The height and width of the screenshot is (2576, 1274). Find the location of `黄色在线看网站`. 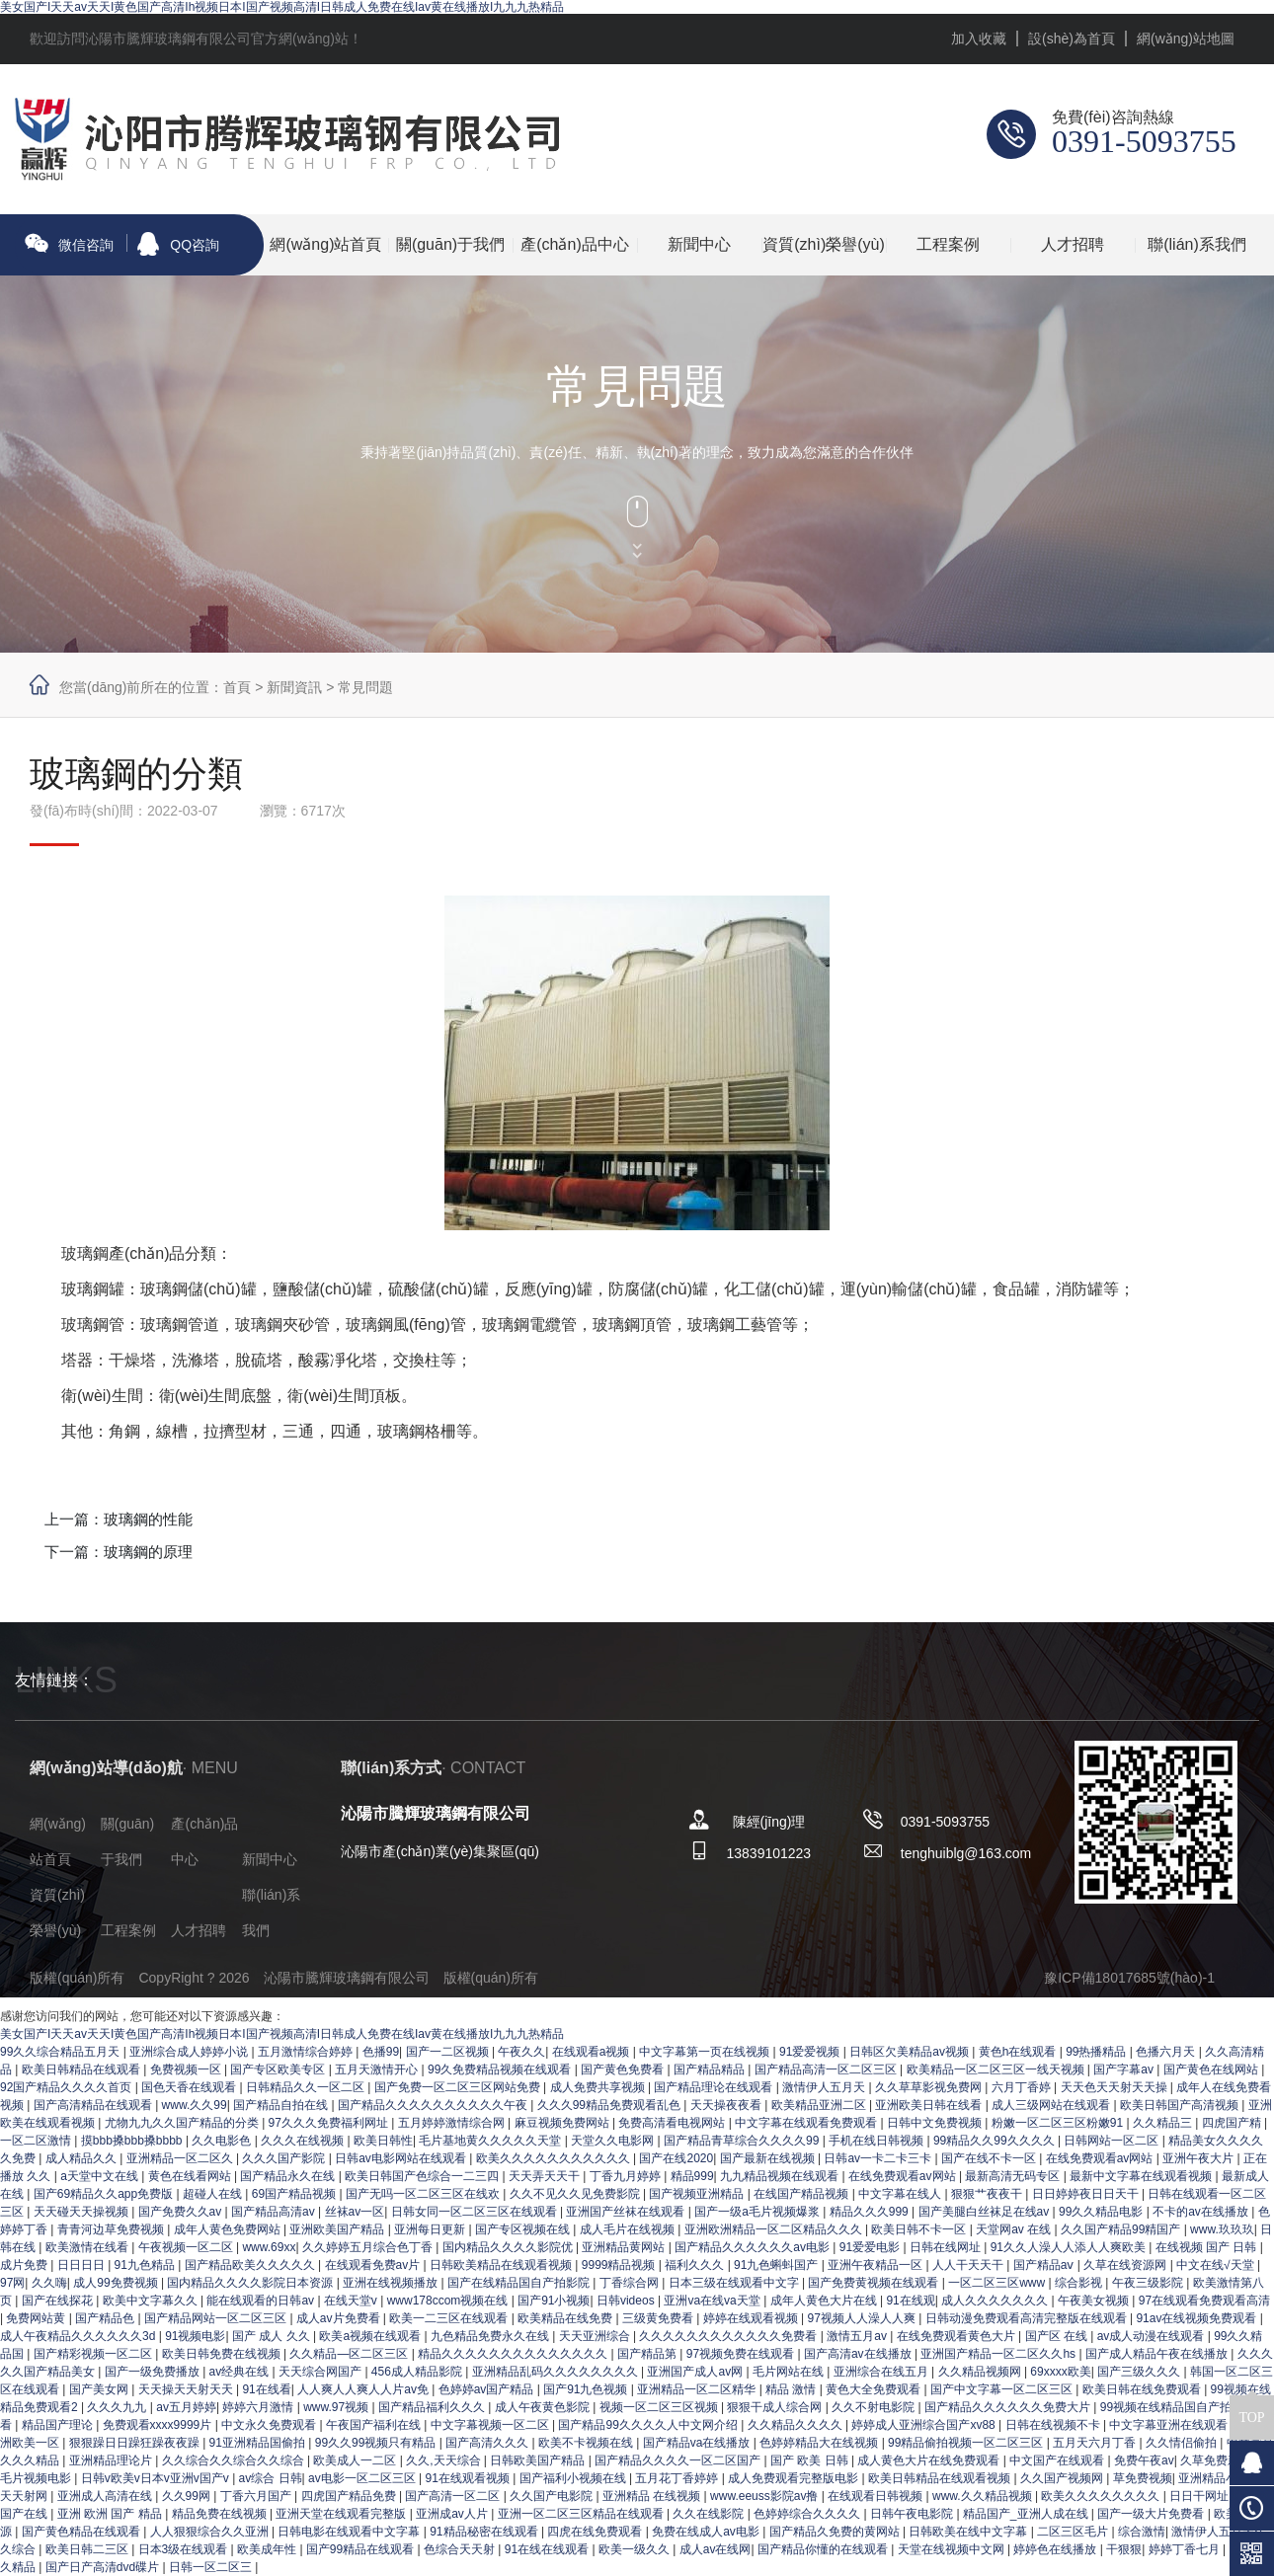

黄色在线看网站 is located at coordinates (191, 2176).